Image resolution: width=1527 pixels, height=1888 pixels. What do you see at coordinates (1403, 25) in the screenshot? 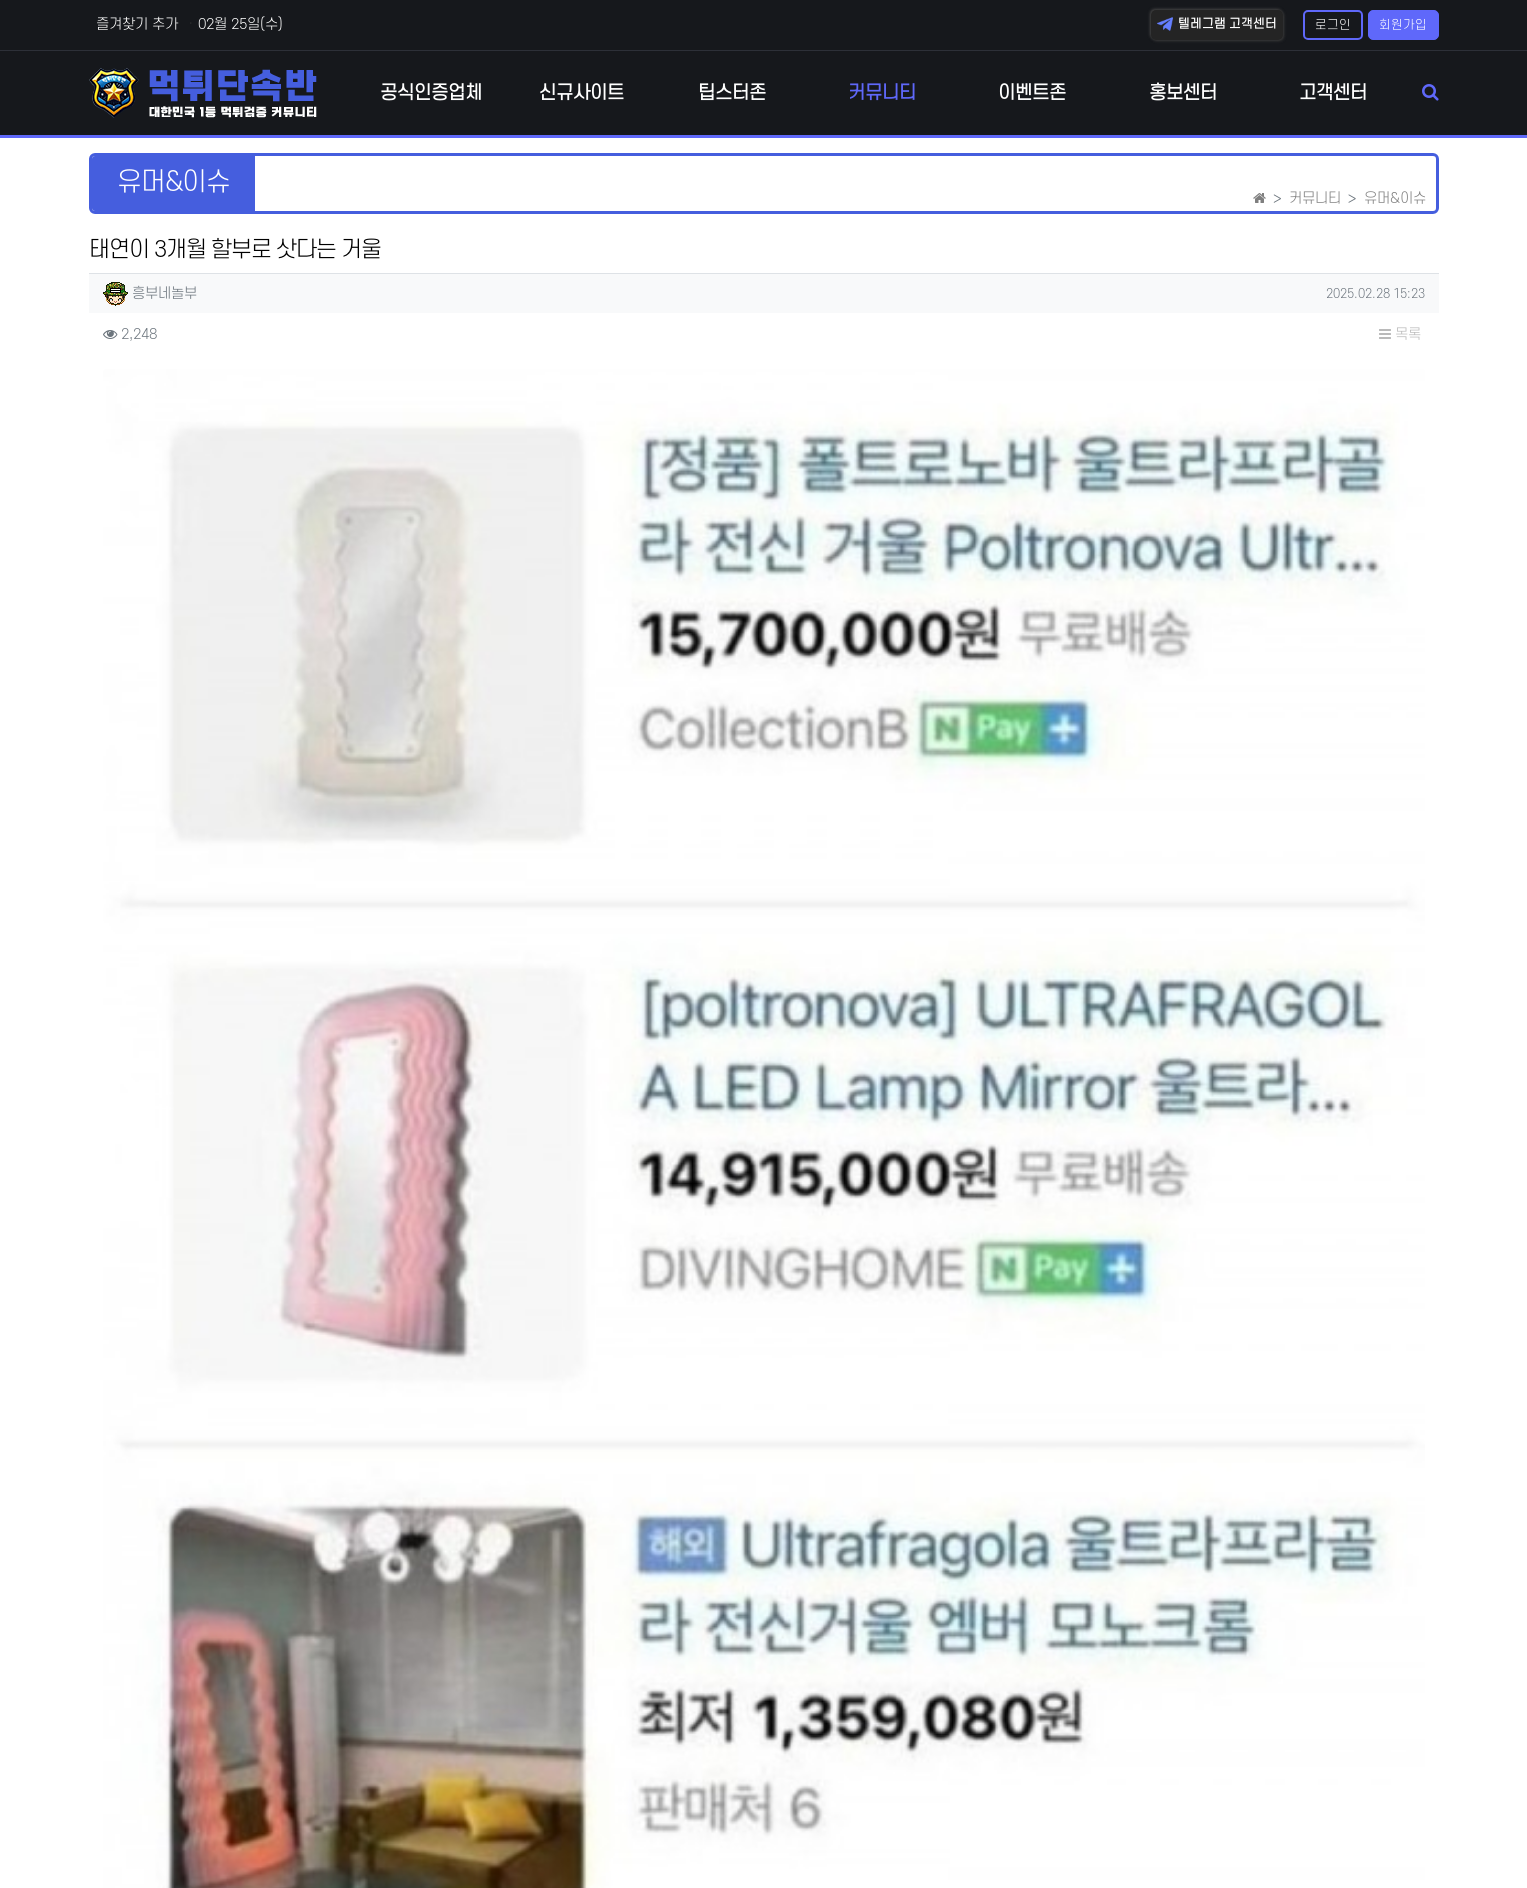
I see `회원가입` at bounding box center [1403, 25].